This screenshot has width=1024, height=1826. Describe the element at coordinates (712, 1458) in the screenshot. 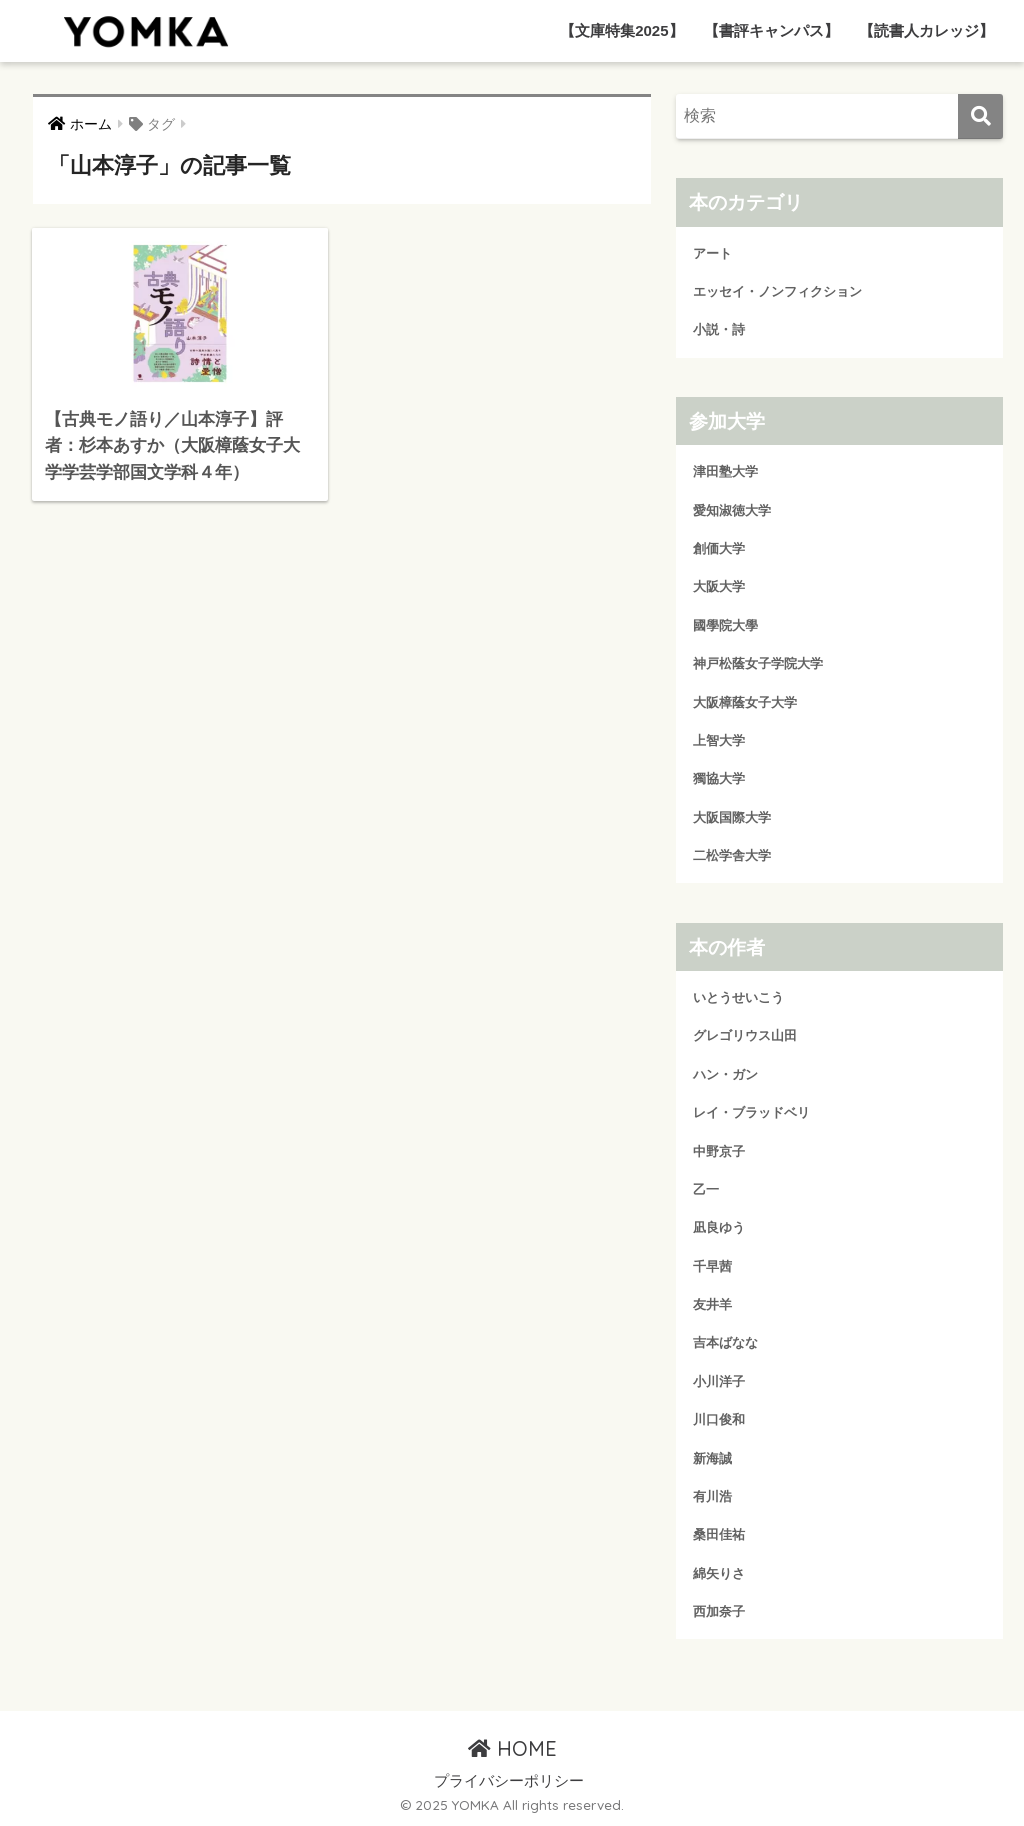

I see `新海誠` at that location.